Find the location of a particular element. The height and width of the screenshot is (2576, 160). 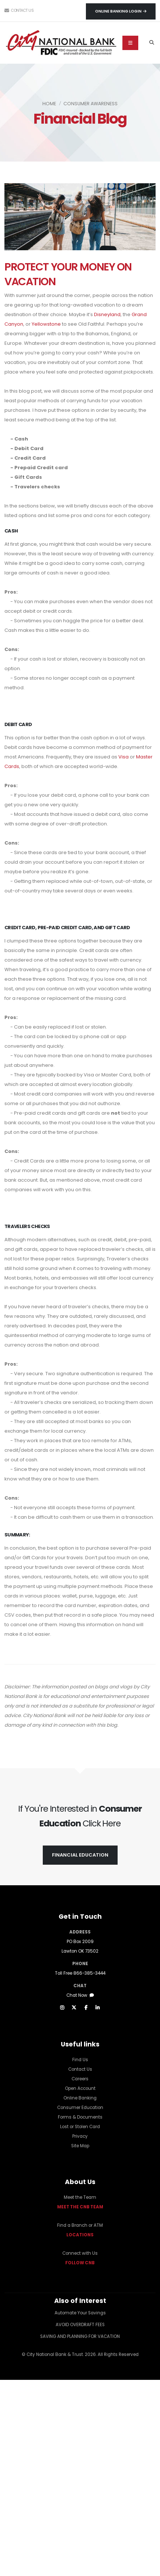

MEET THE CNB TEAM is located at coordinates (80, 2207).